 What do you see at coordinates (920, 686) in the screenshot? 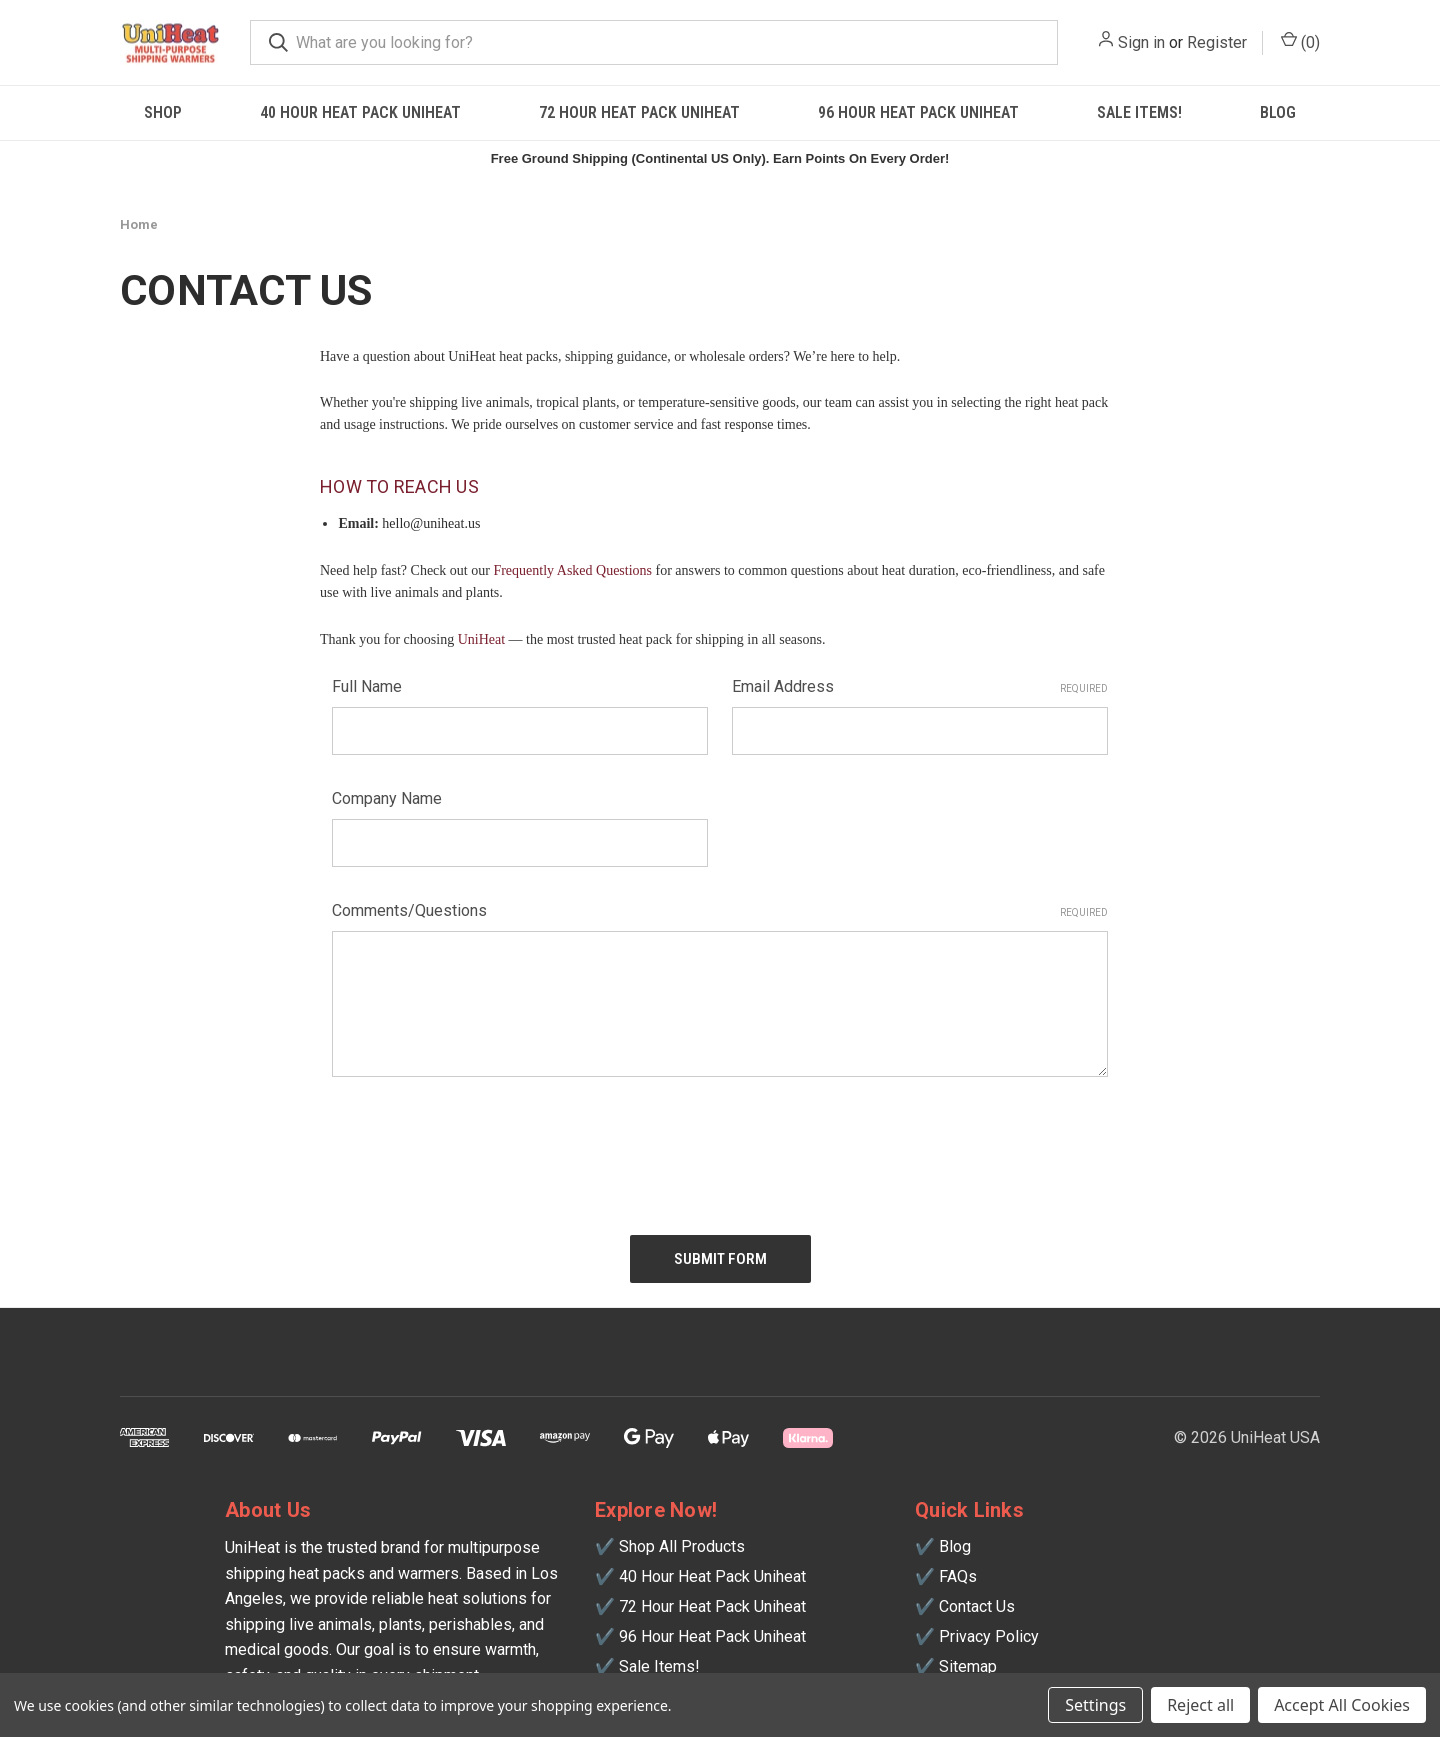
I see `Email Address` at bounding box center [920, 686].